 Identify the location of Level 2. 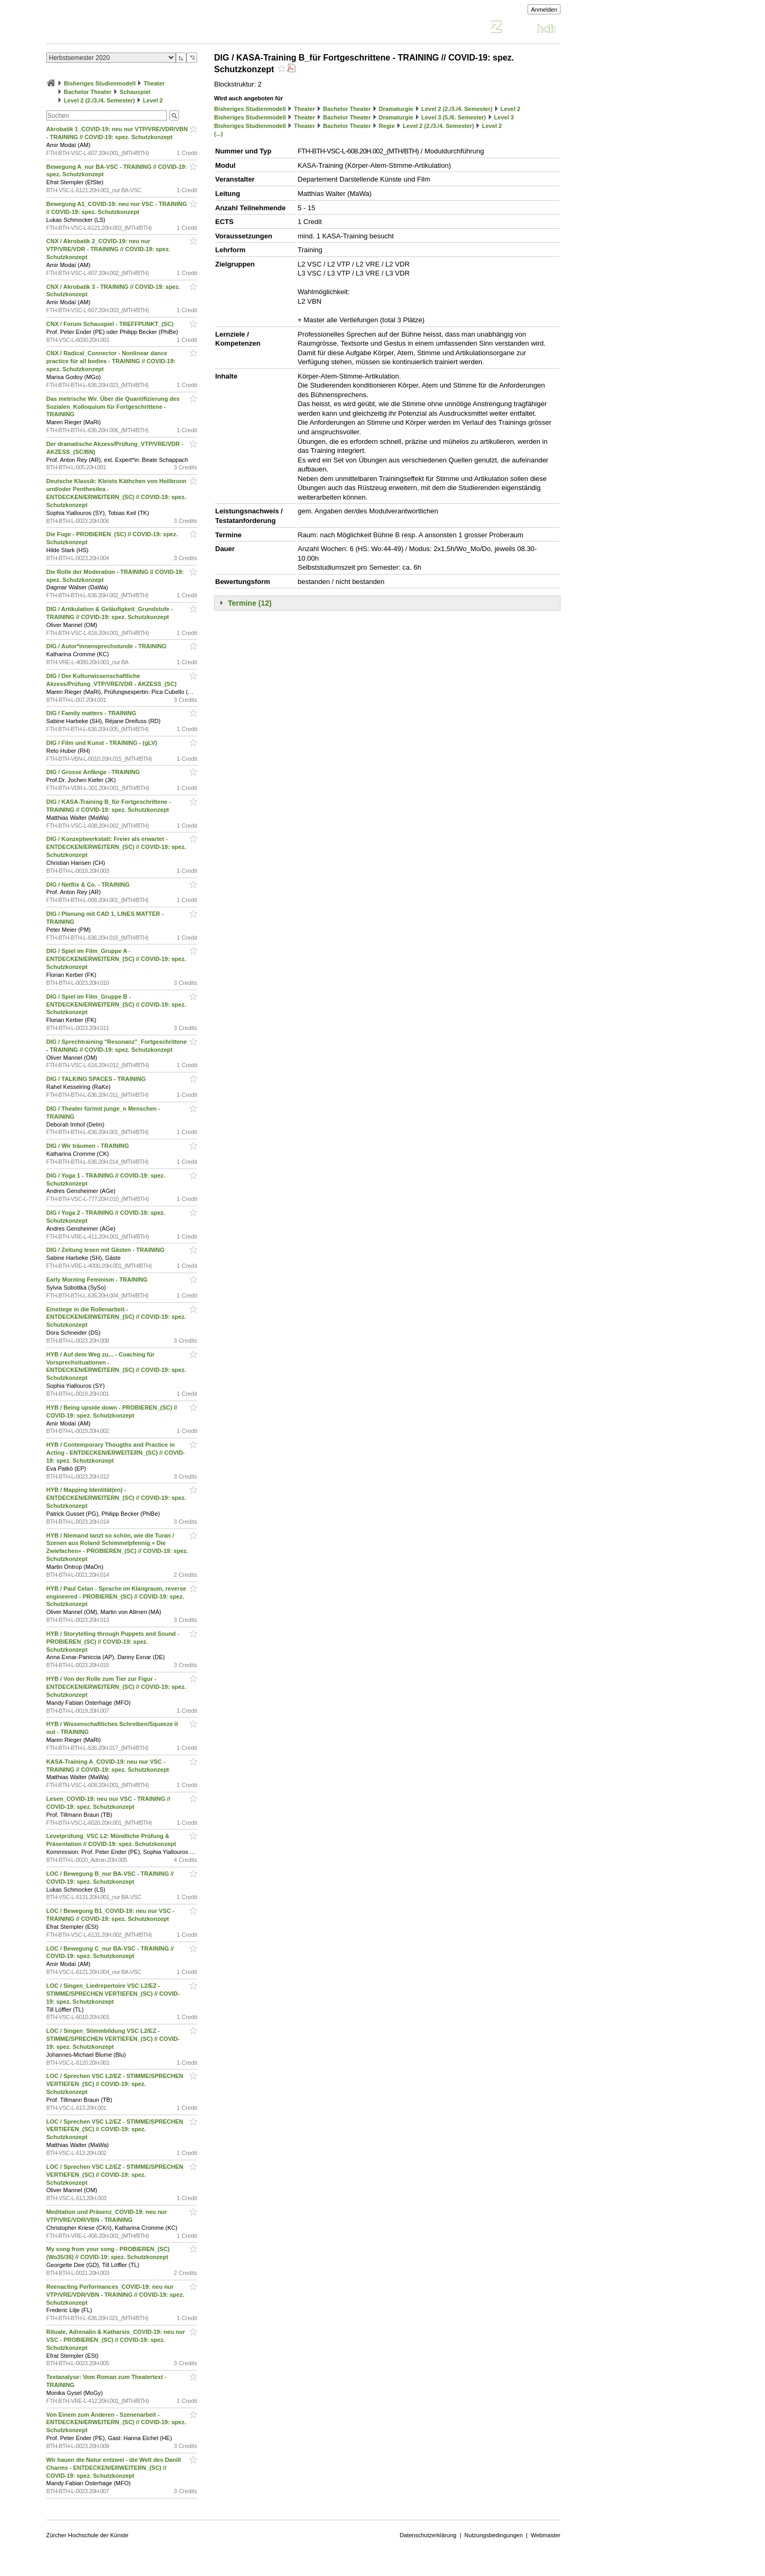
(153, 100).